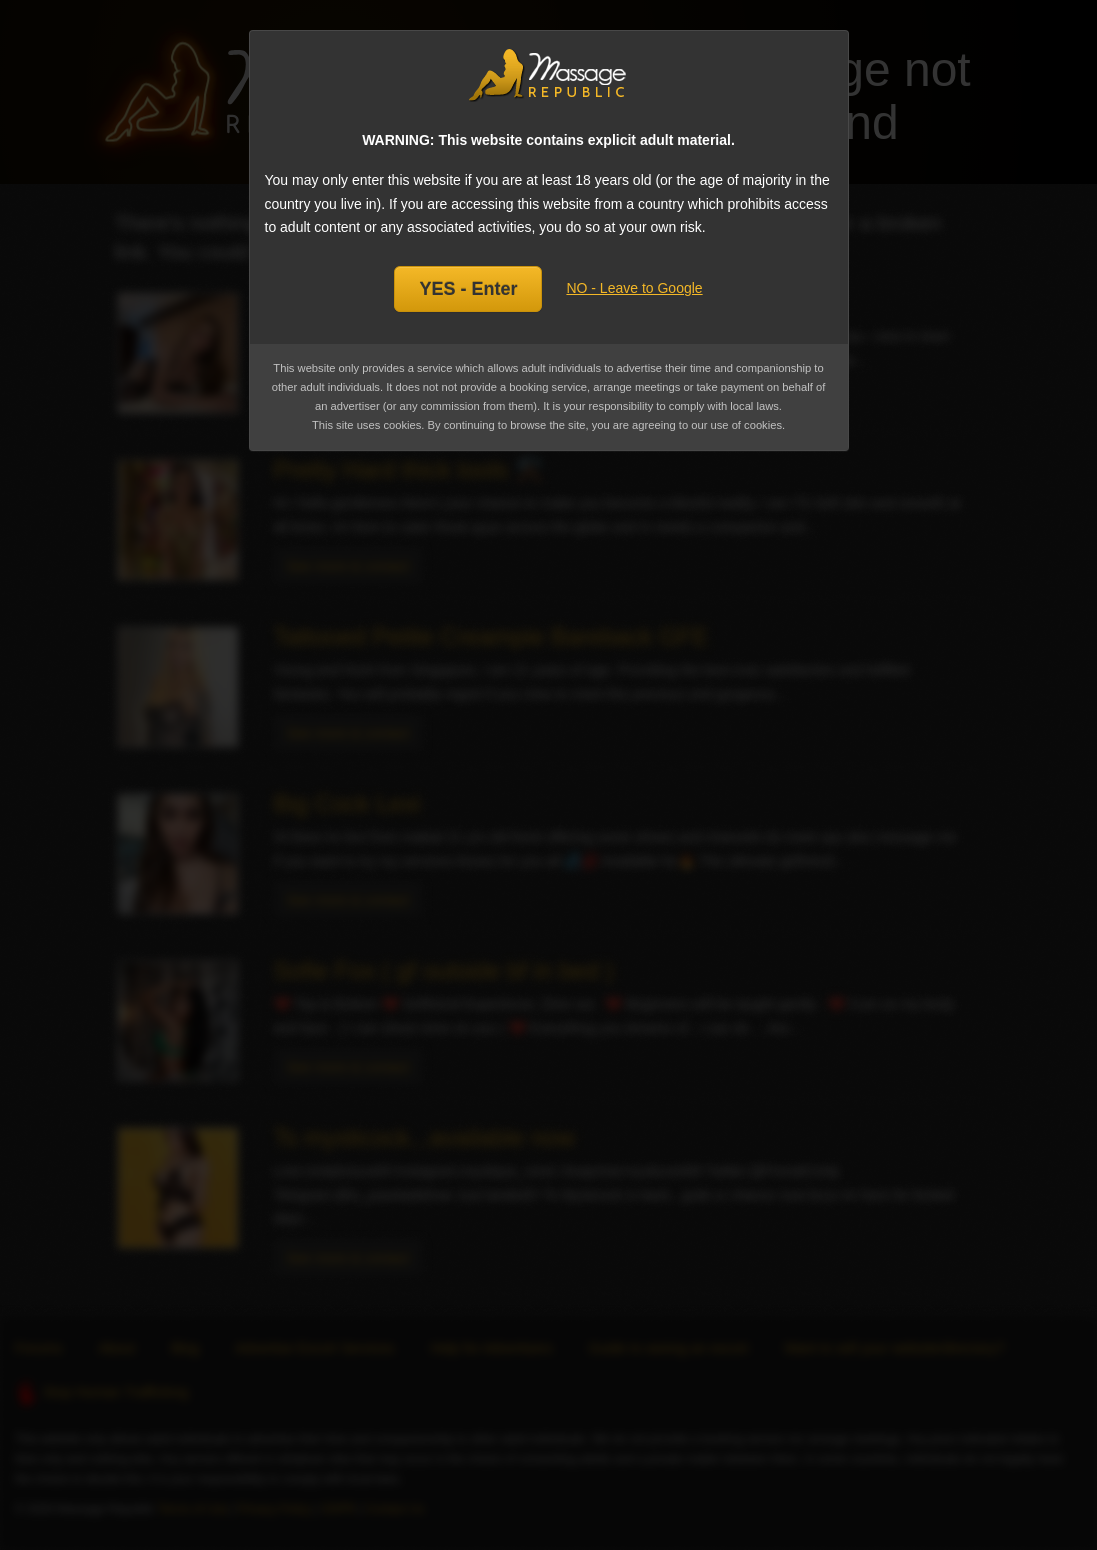 The image size is (1097, 1550). Describe the element at coordinates (468, 289) in the screenshot. I see `YES - Enter` at that location.